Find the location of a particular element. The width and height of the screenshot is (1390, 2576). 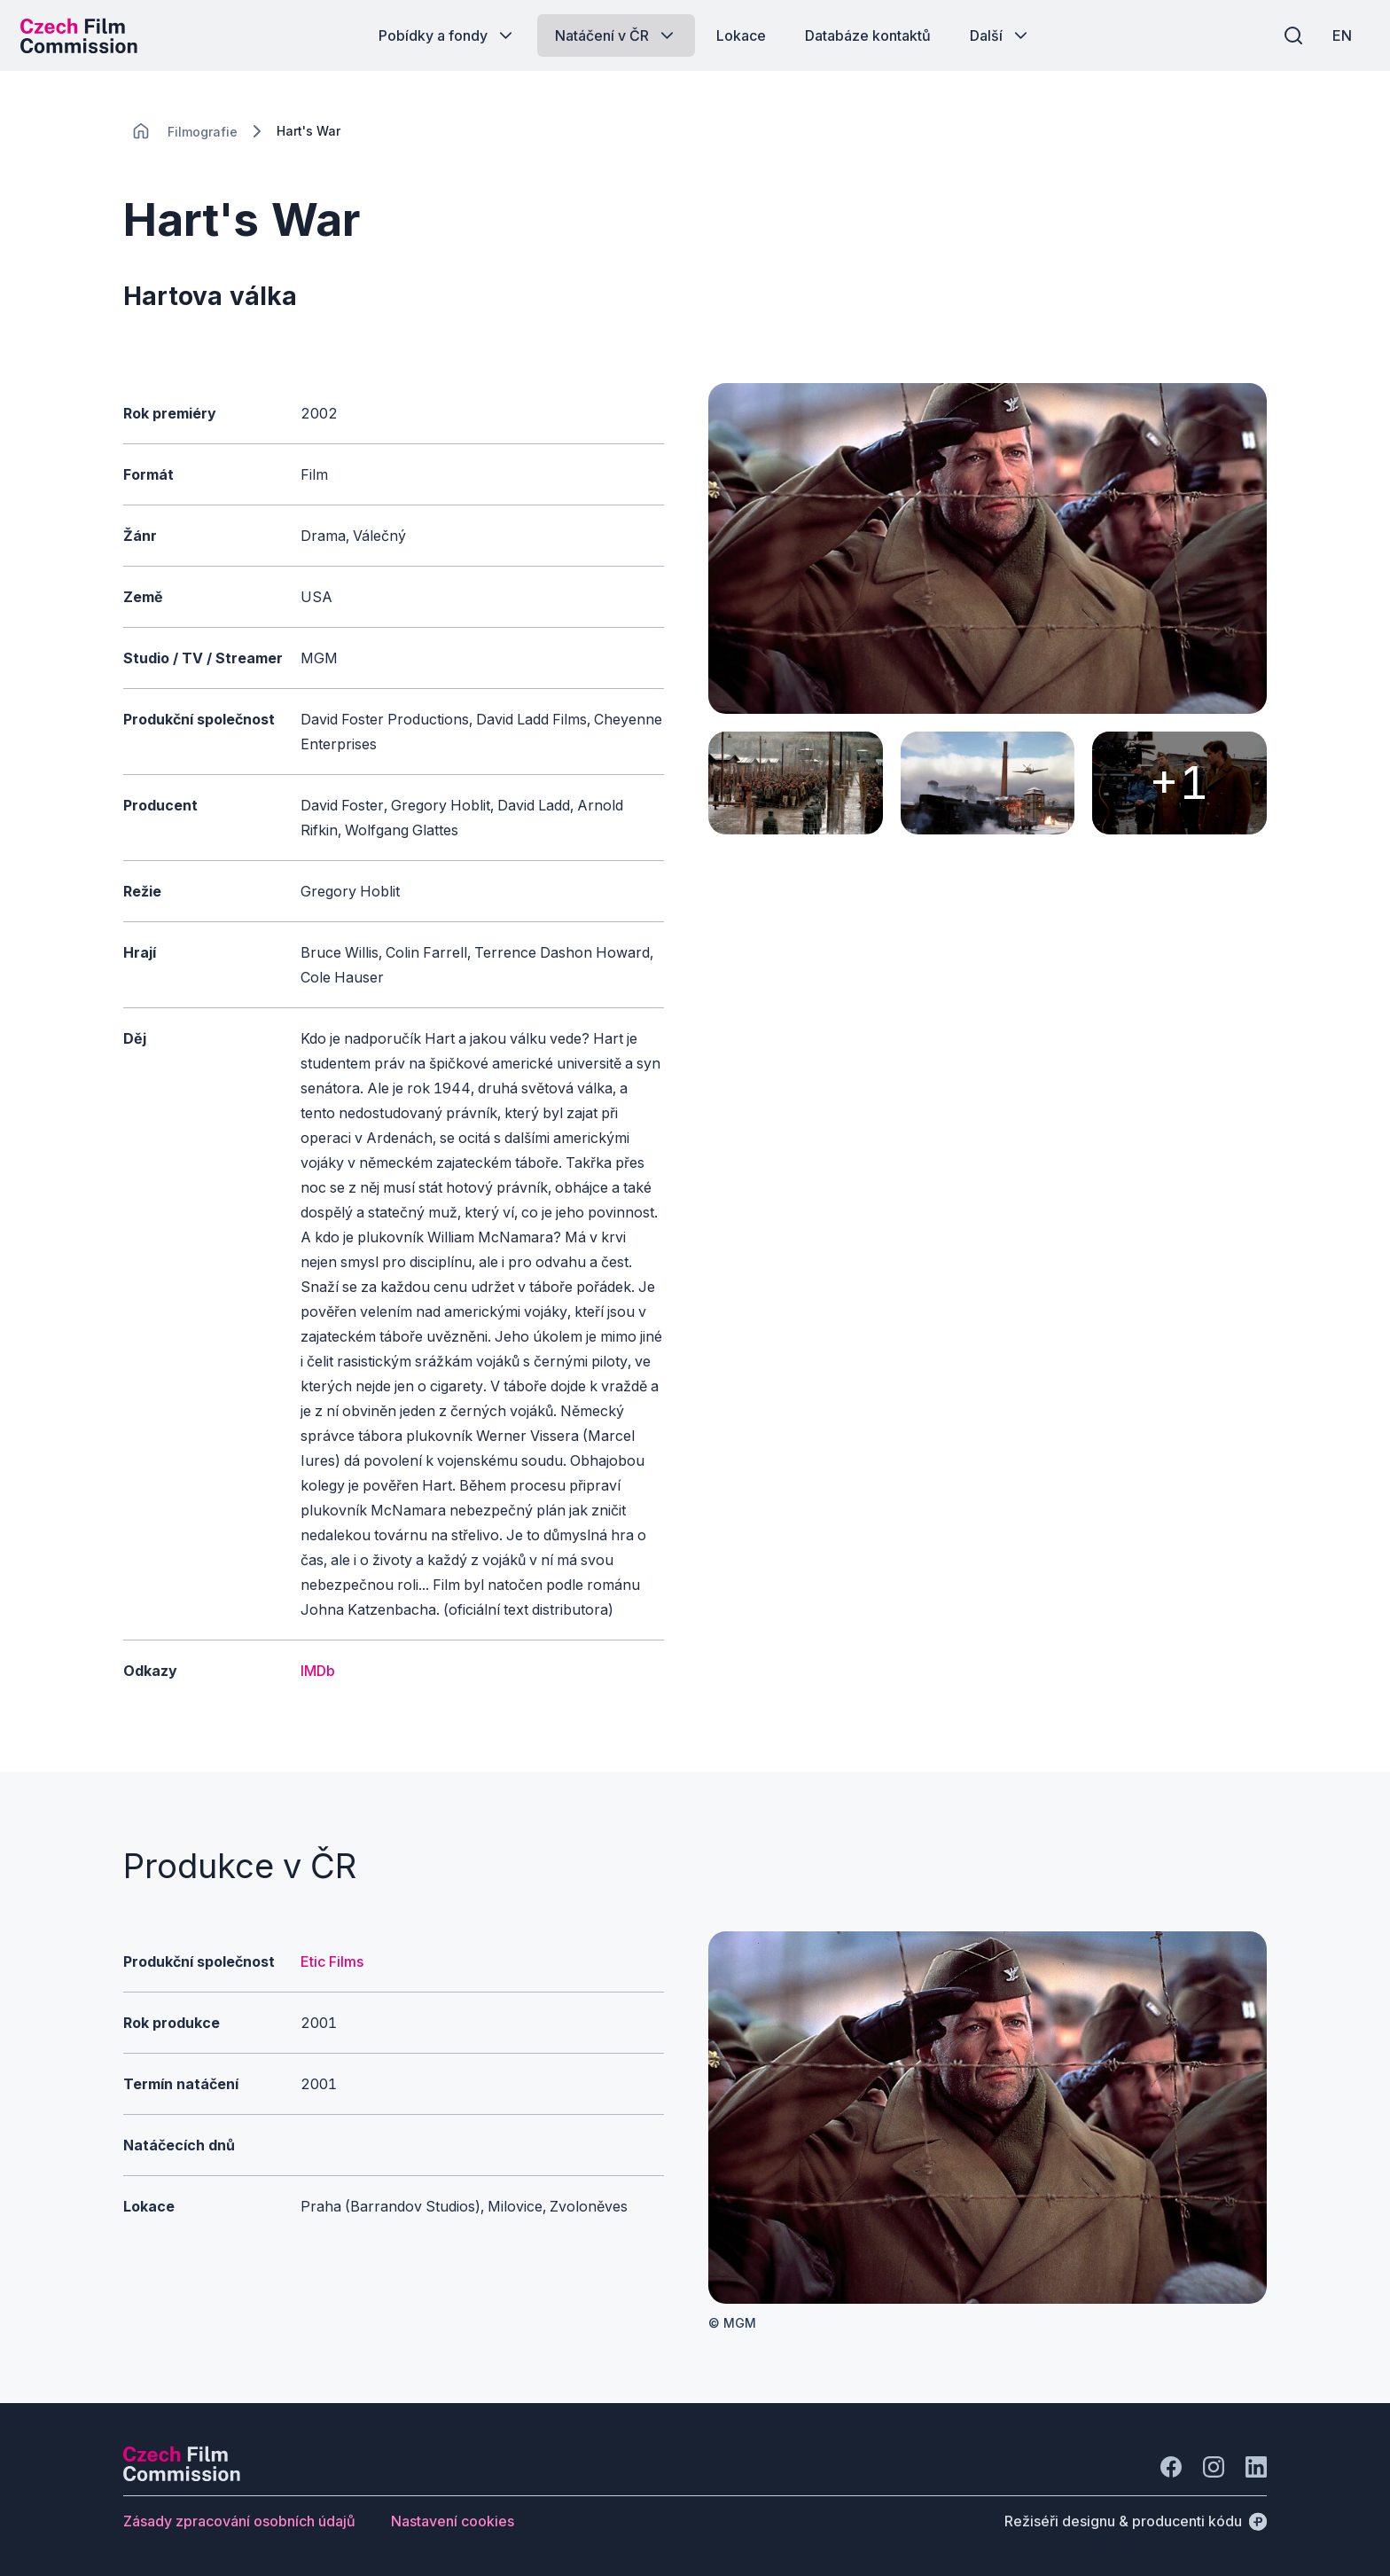

[Tlačítko Další] is located at coordinates (1000, 35).